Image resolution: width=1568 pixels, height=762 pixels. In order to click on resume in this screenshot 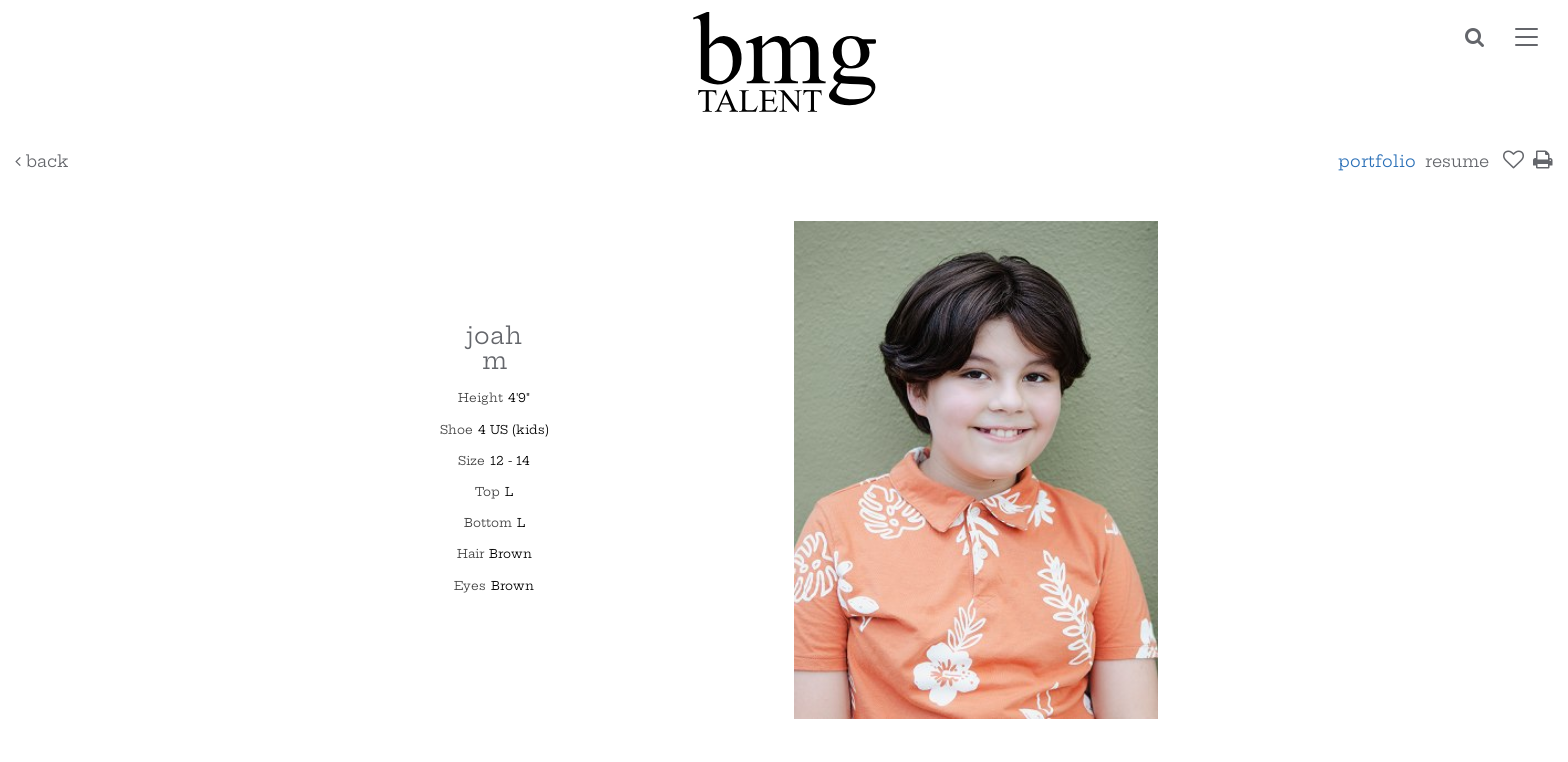, I will do `click(1457, 161)`.